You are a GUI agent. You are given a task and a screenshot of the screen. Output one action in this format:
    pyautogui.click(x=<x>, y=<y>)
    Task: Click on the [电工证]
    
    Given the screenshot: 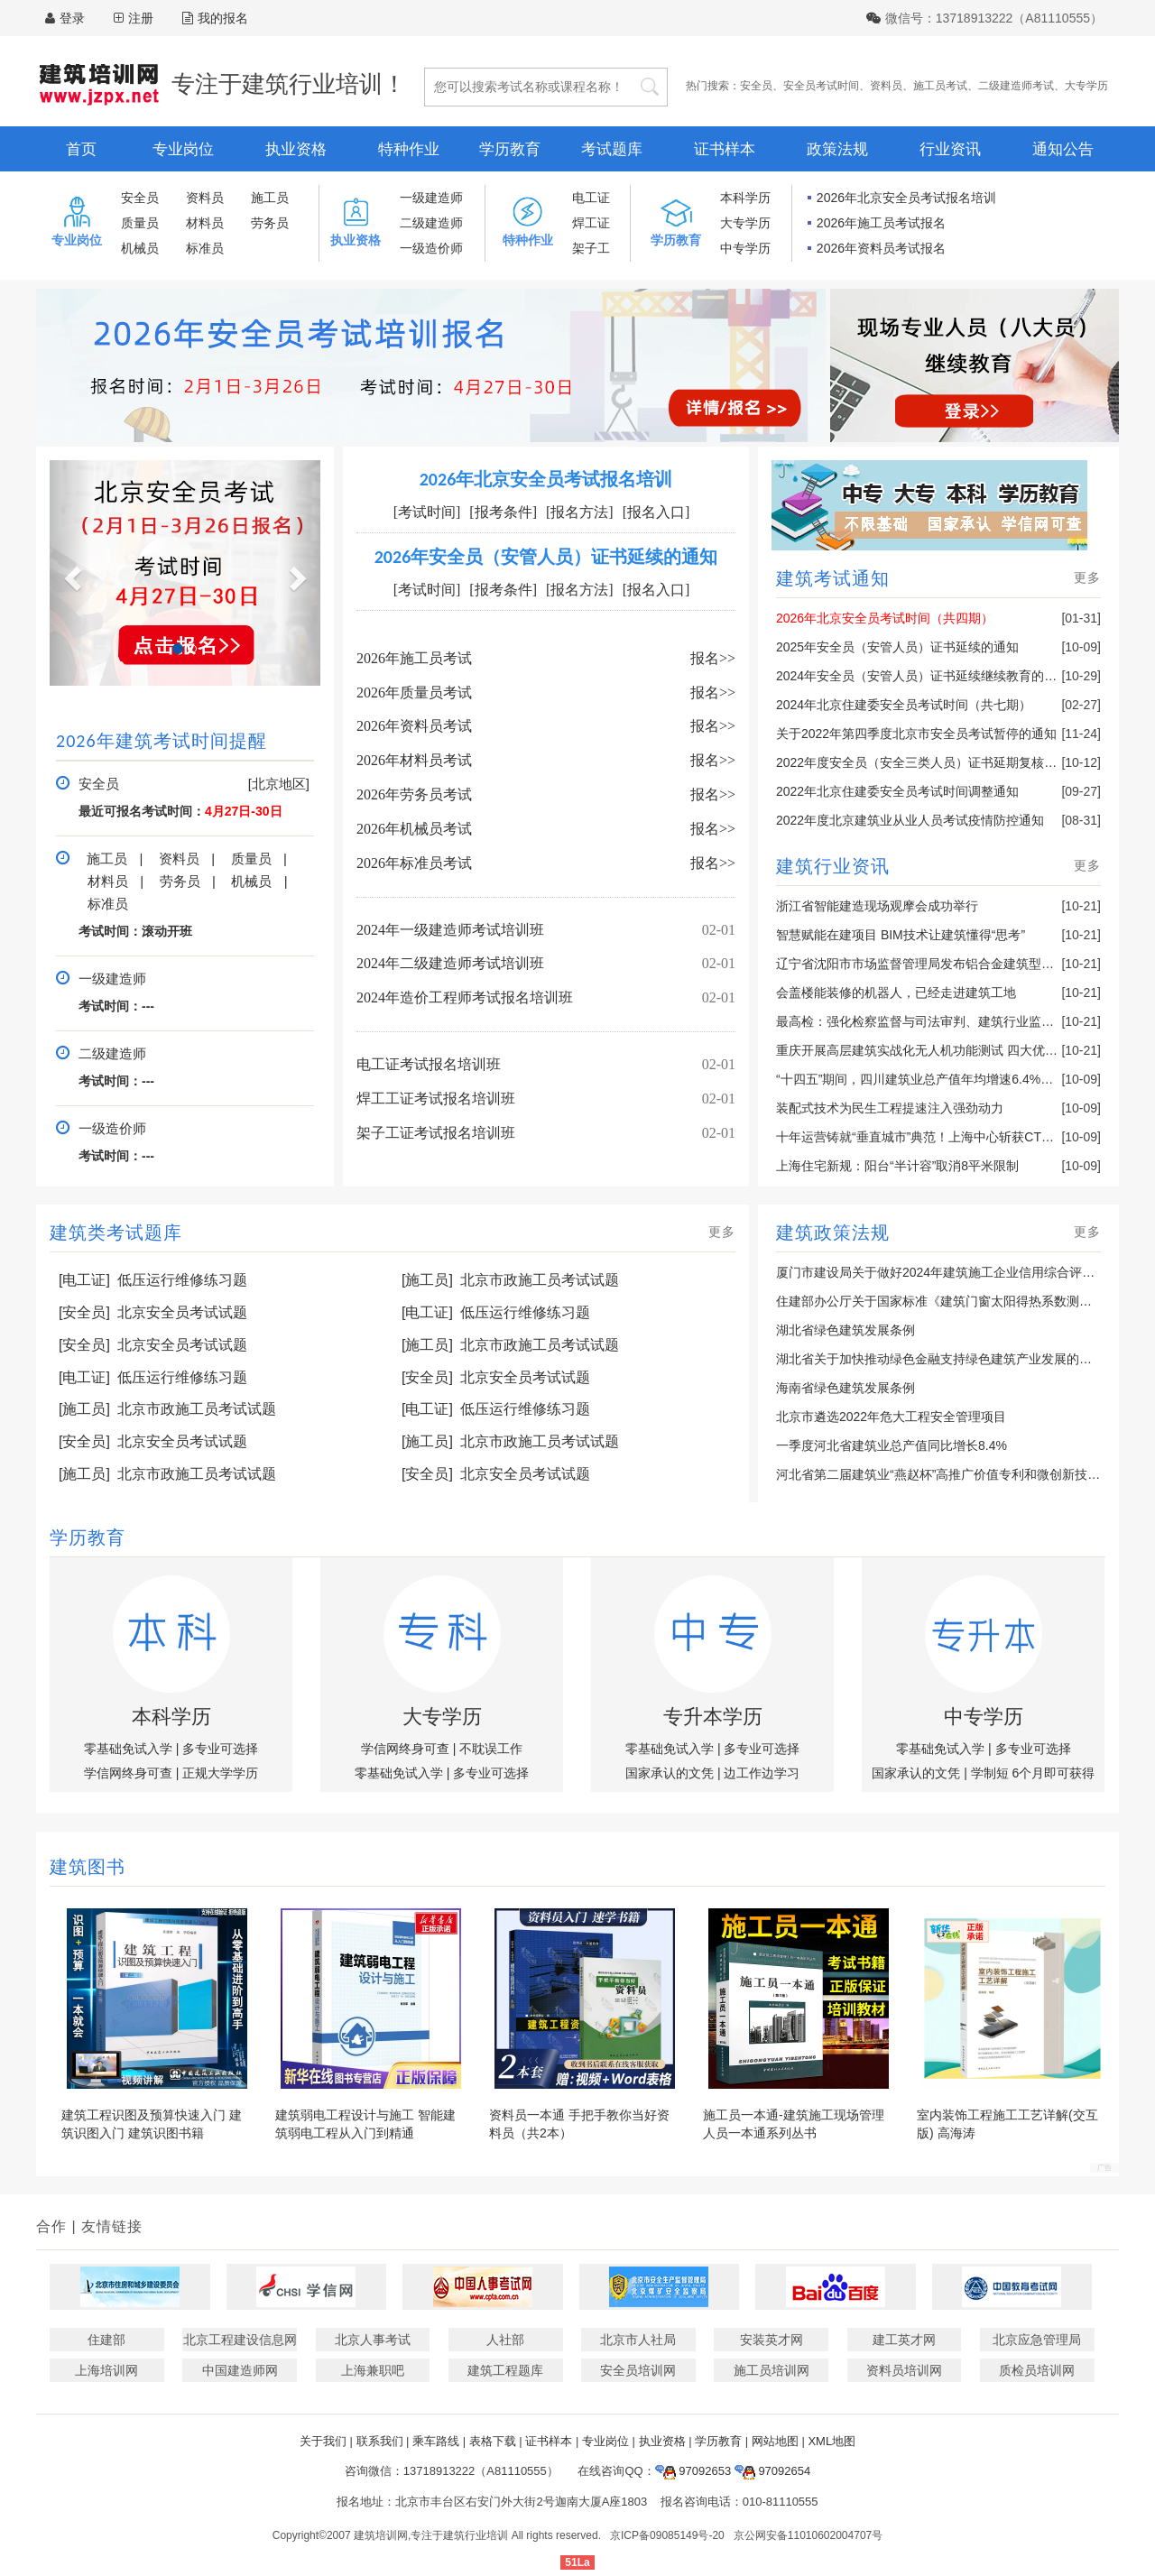 What is the action you would take?
    pyautogui.click(x=84, y=1280)
    